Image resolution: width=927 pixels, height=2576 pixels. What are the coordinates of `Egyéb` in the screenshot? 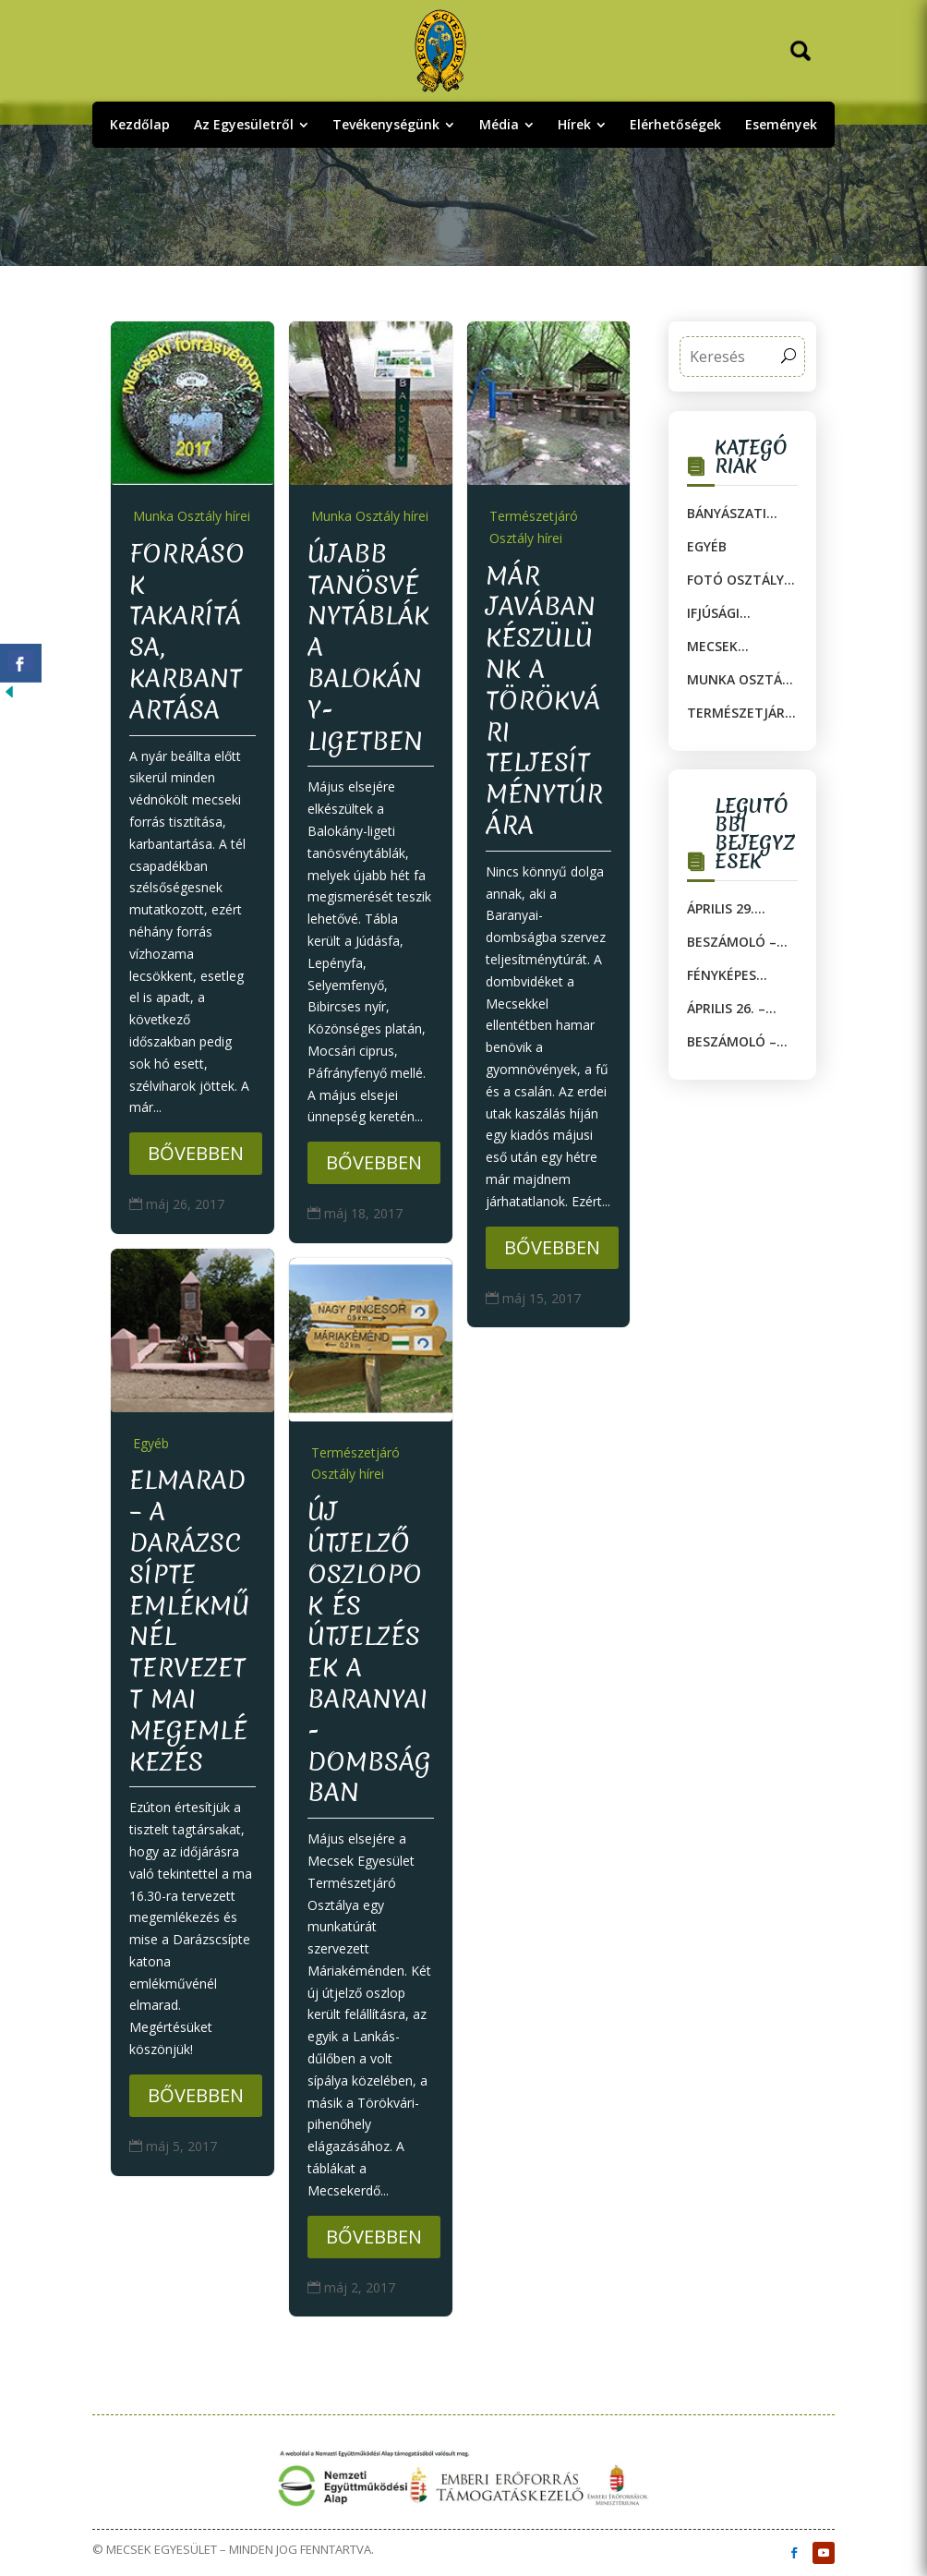 It's located at (151, 1443).